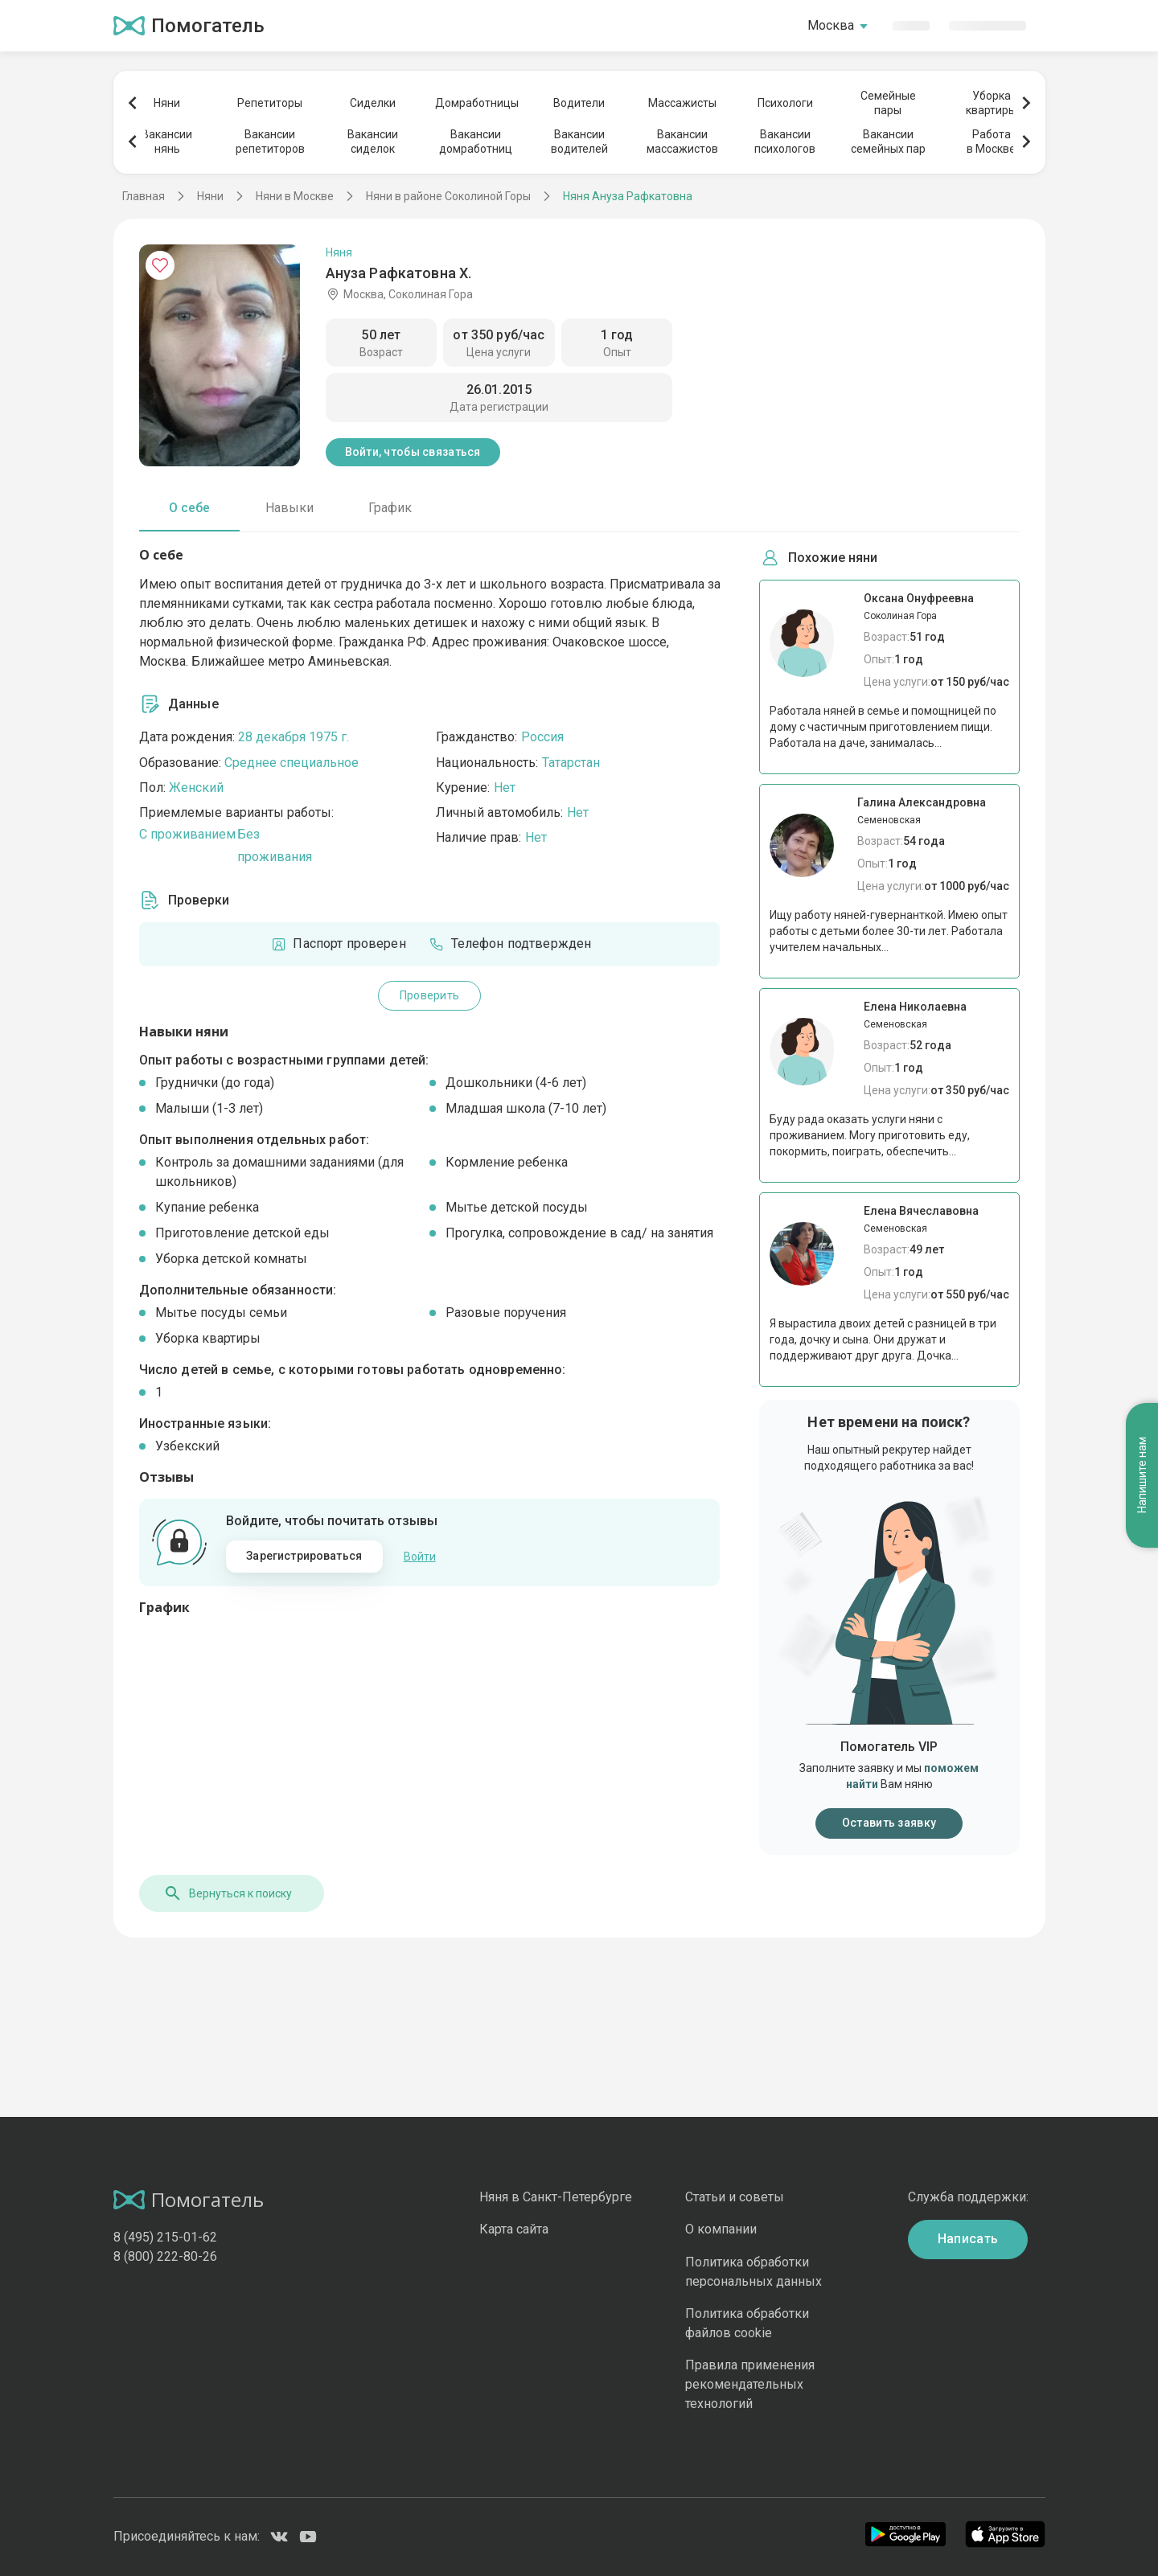 This screenshot has height=2576, width=1158. Describe the element at coordinates (227, 1893) in the screenshot. I see `Вернуться к поиску` at that location.